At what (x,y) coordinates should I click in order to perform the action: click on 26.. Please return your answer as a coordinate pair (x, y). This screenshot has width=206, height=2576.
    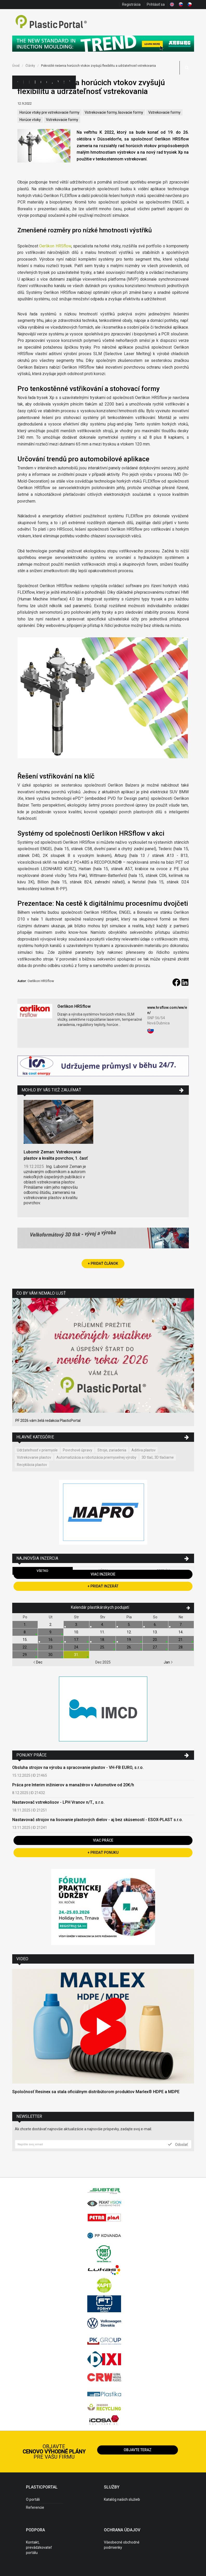
    Looking at the image, I should click on (129, 1647).